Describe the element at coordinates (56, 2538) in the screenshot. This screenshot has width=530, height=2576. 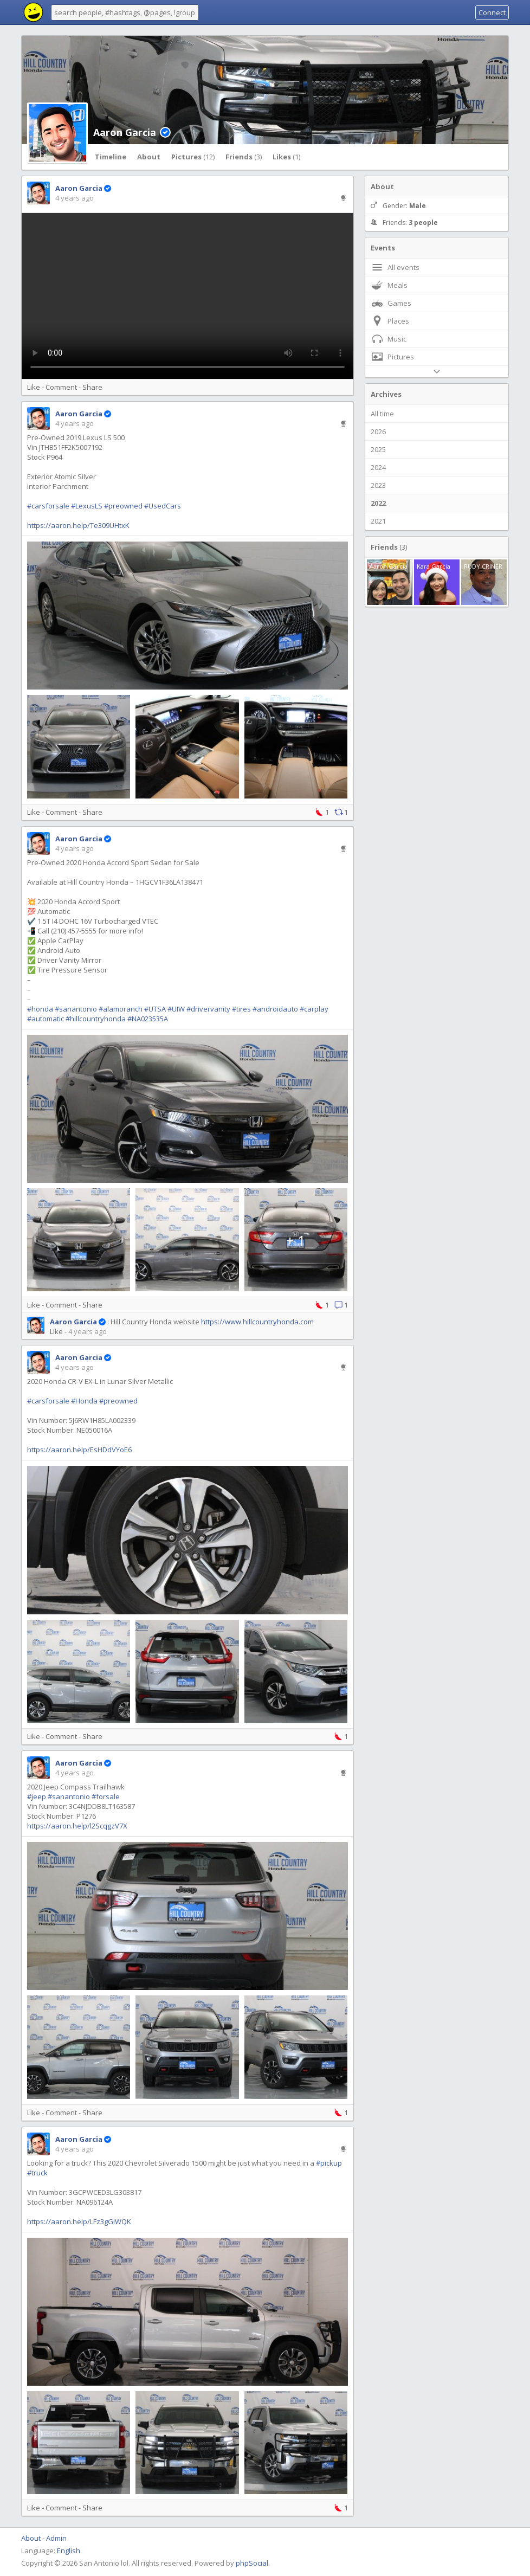
I see `Admin` at that location.